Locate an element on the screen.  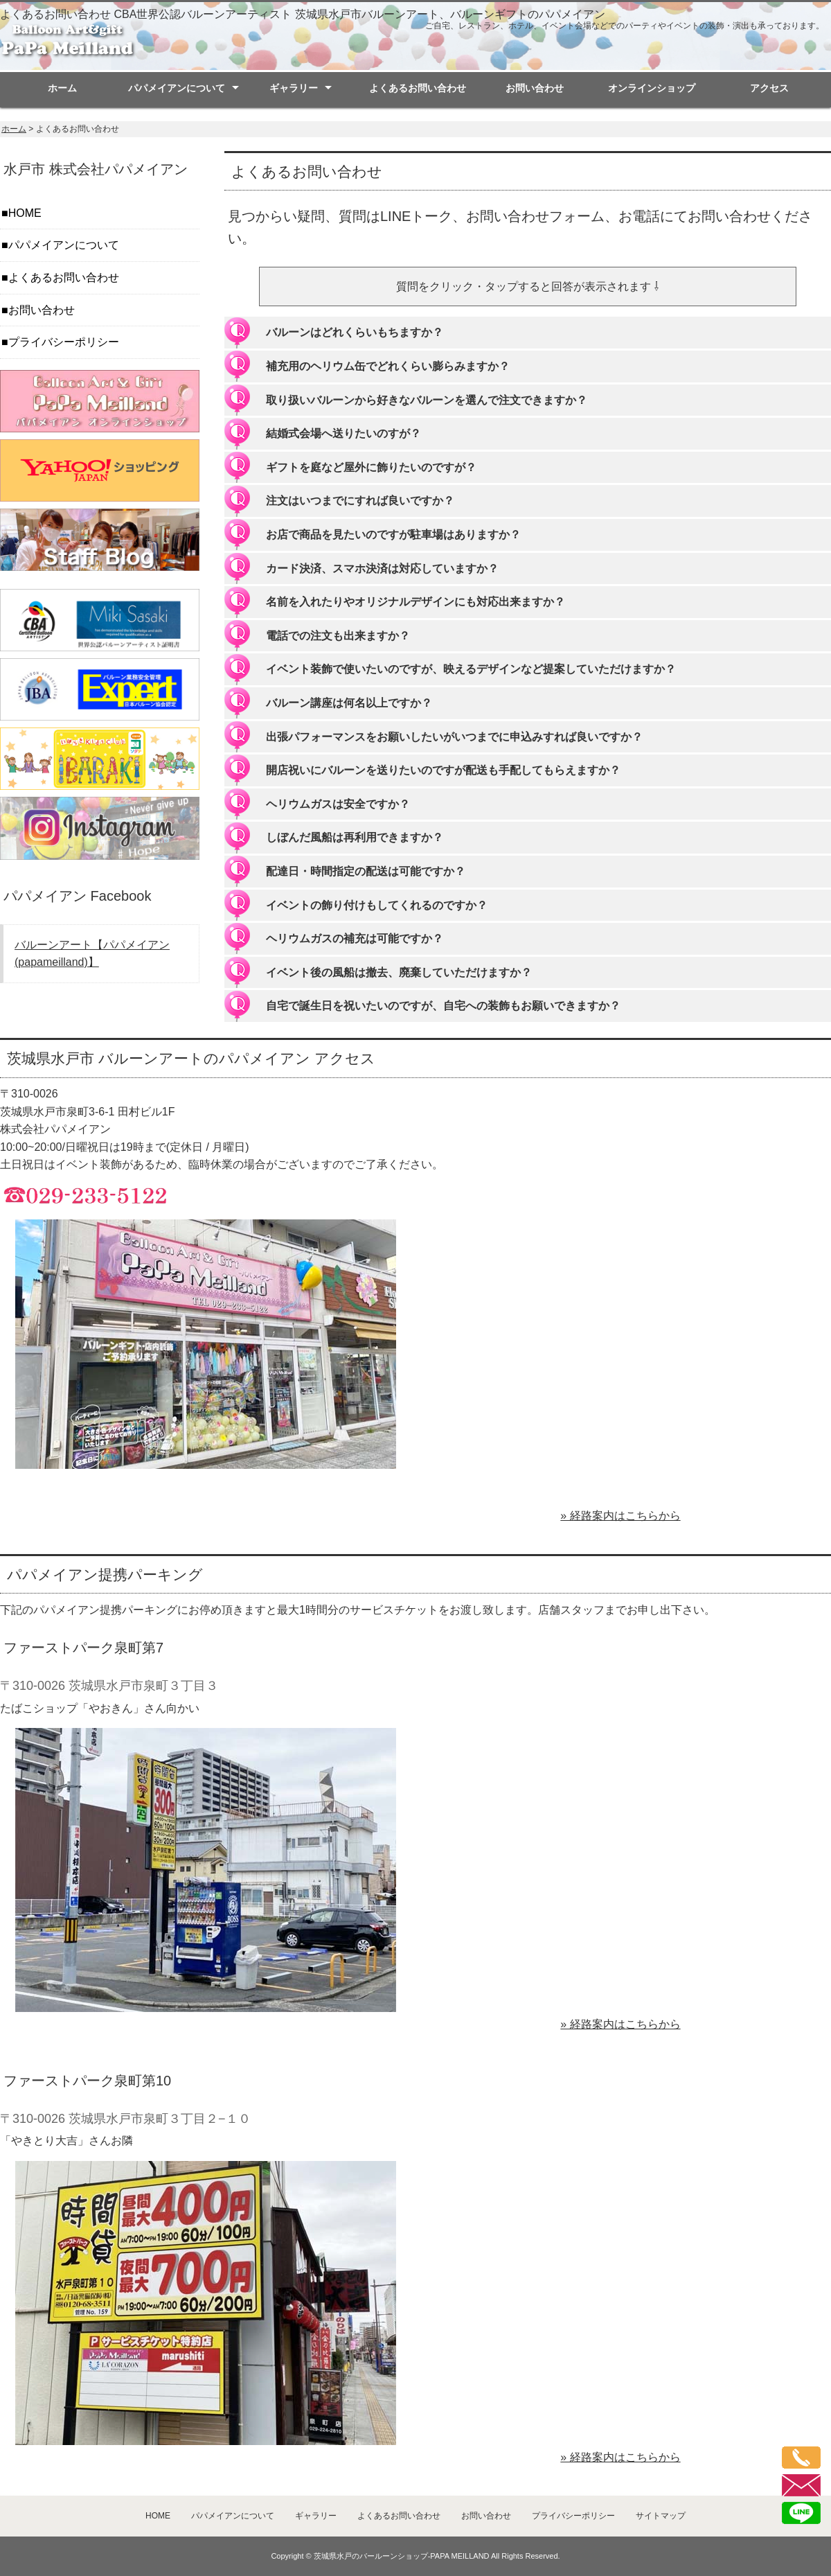
ギャラリー is located at coordinates (293, 88).